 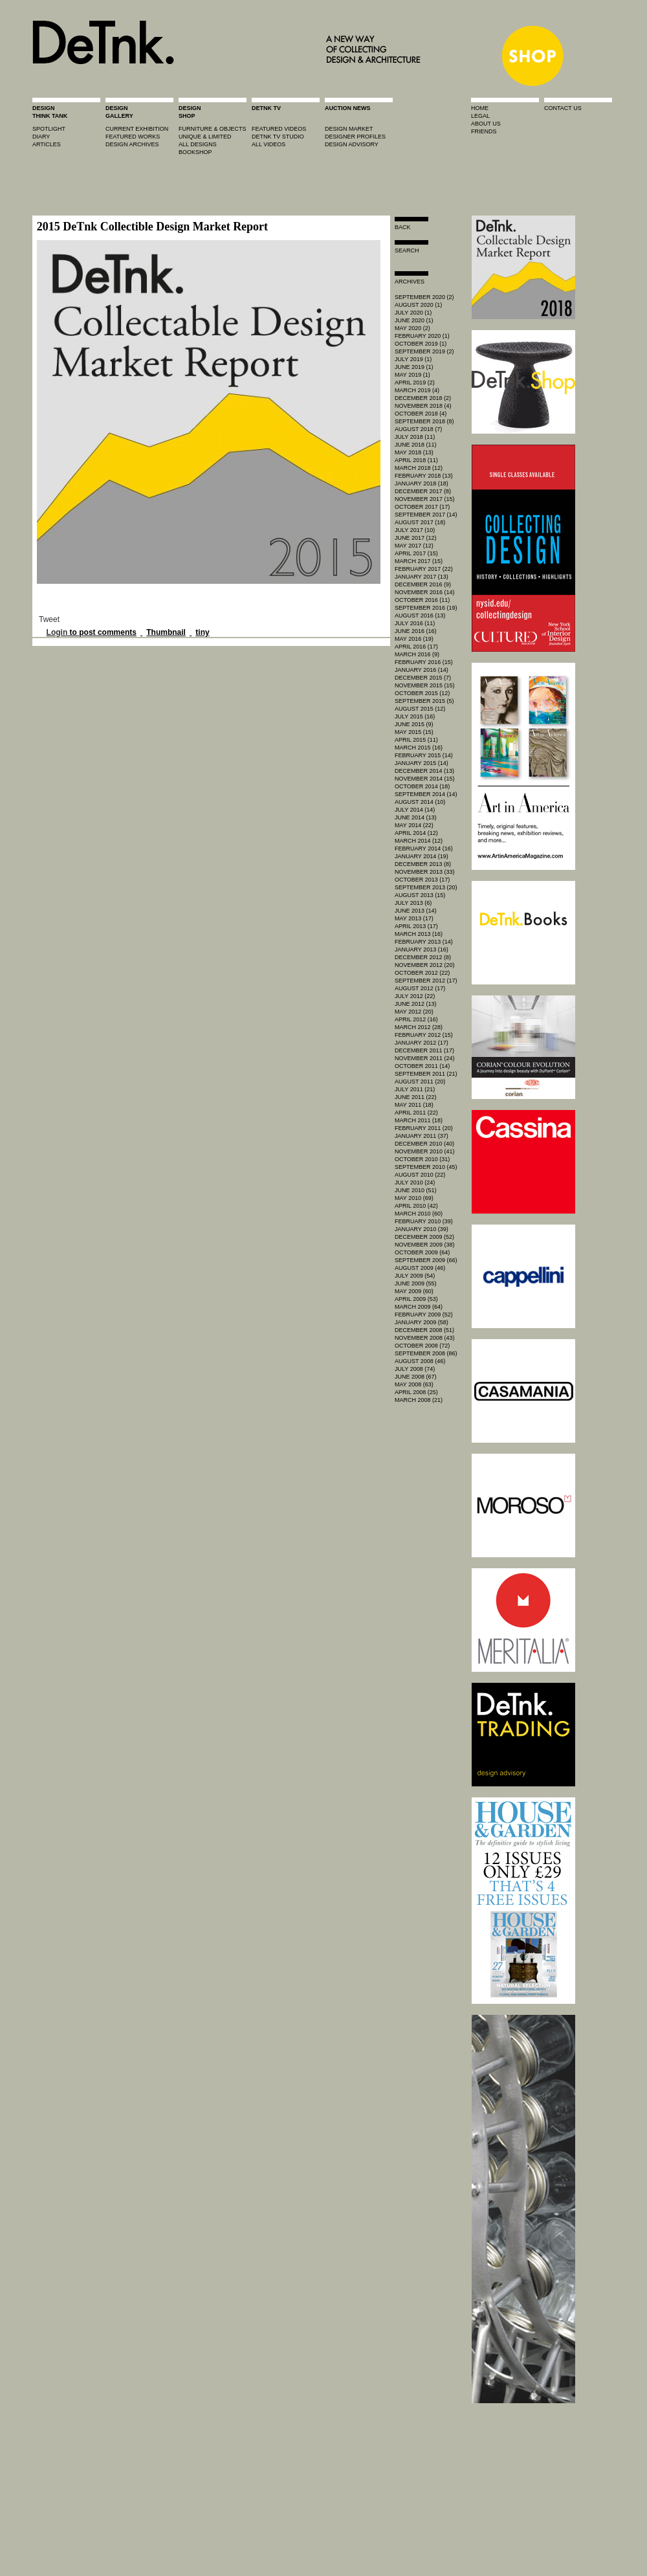 I want to click on February 2012 (15), so click(x=424, y=1035).